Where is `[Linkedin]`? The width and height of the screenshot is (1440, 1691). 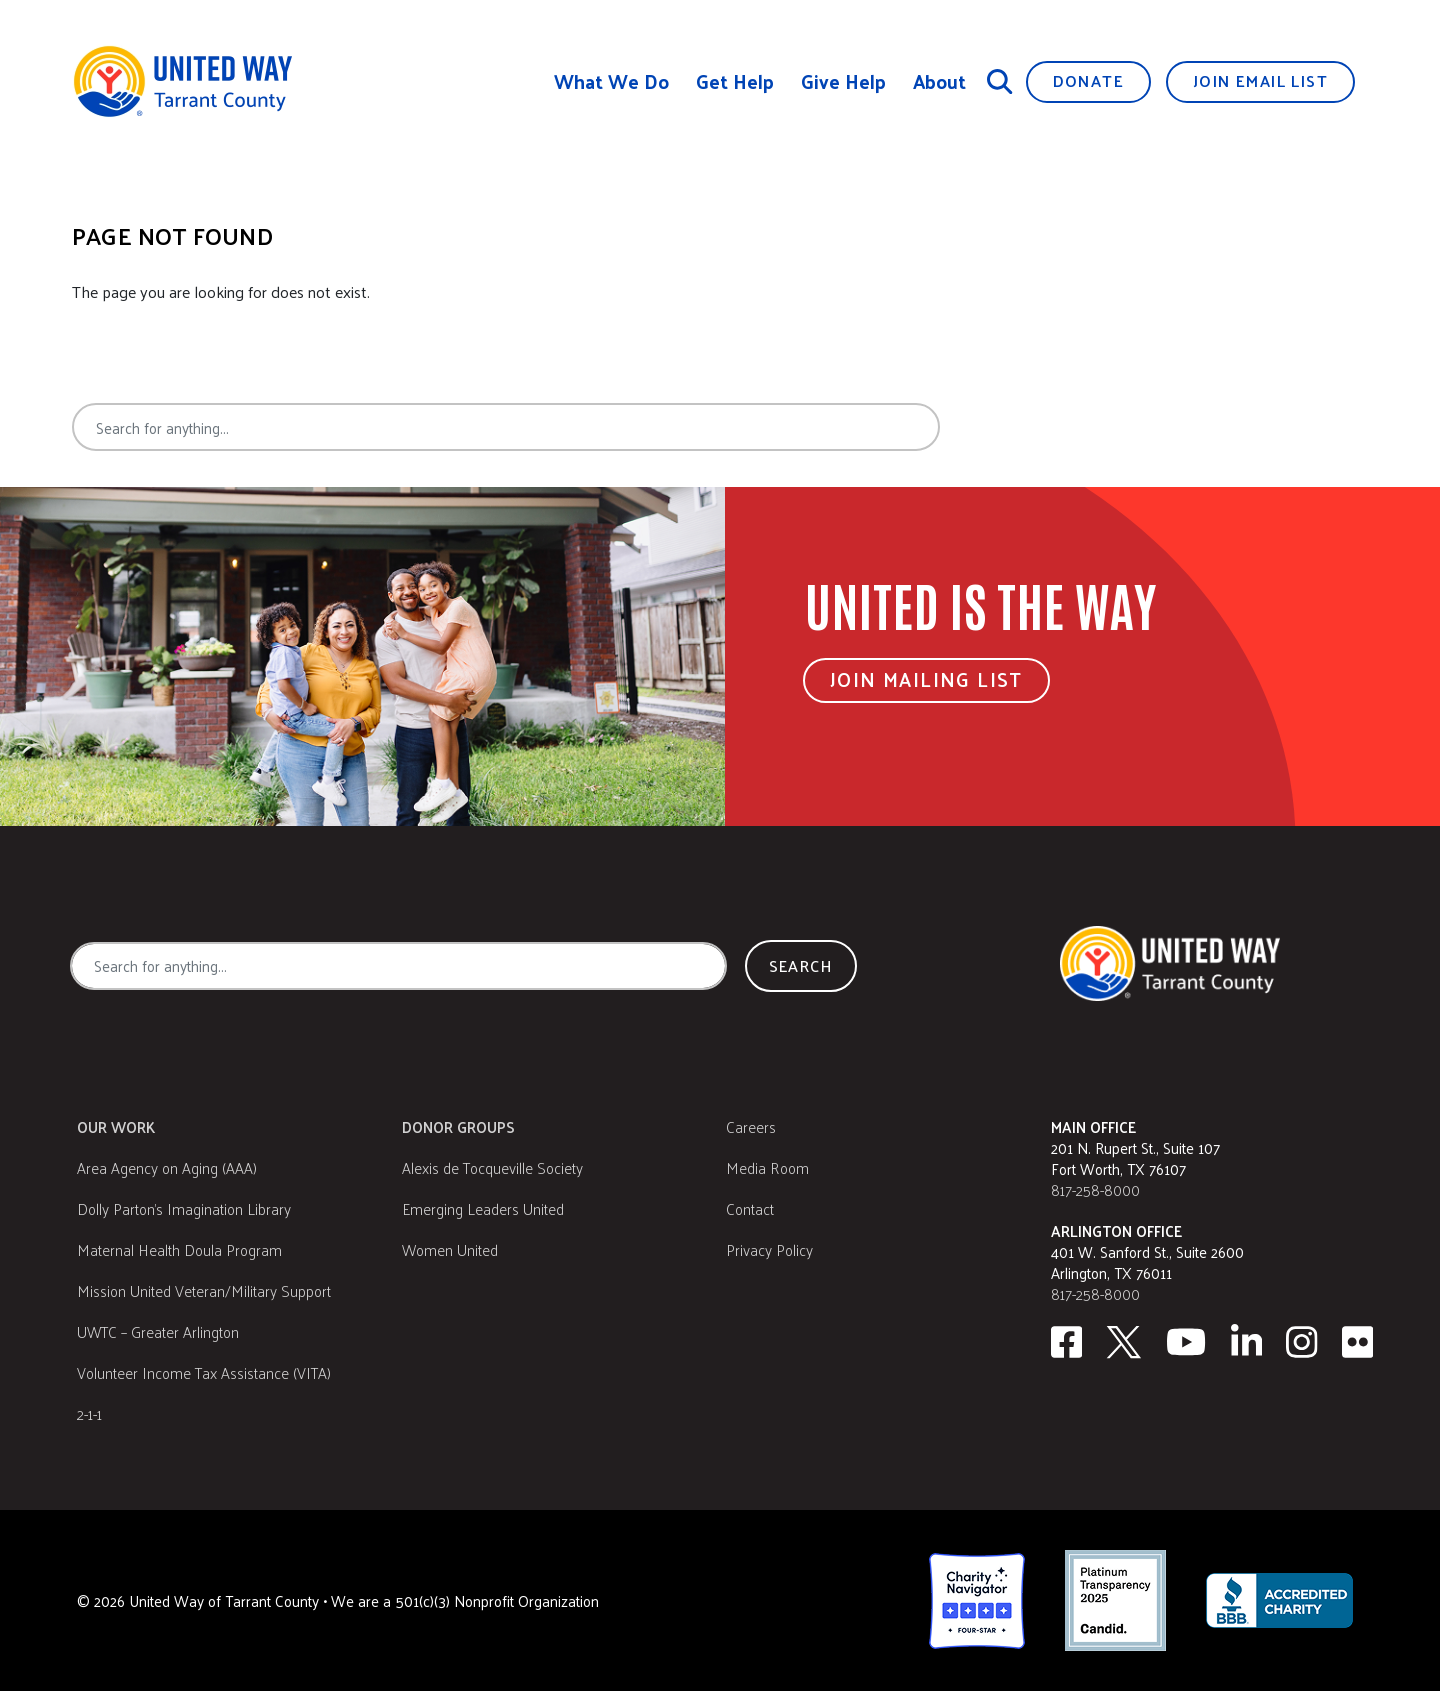 [Linkedin] is located at coordinates (1247, 1342).